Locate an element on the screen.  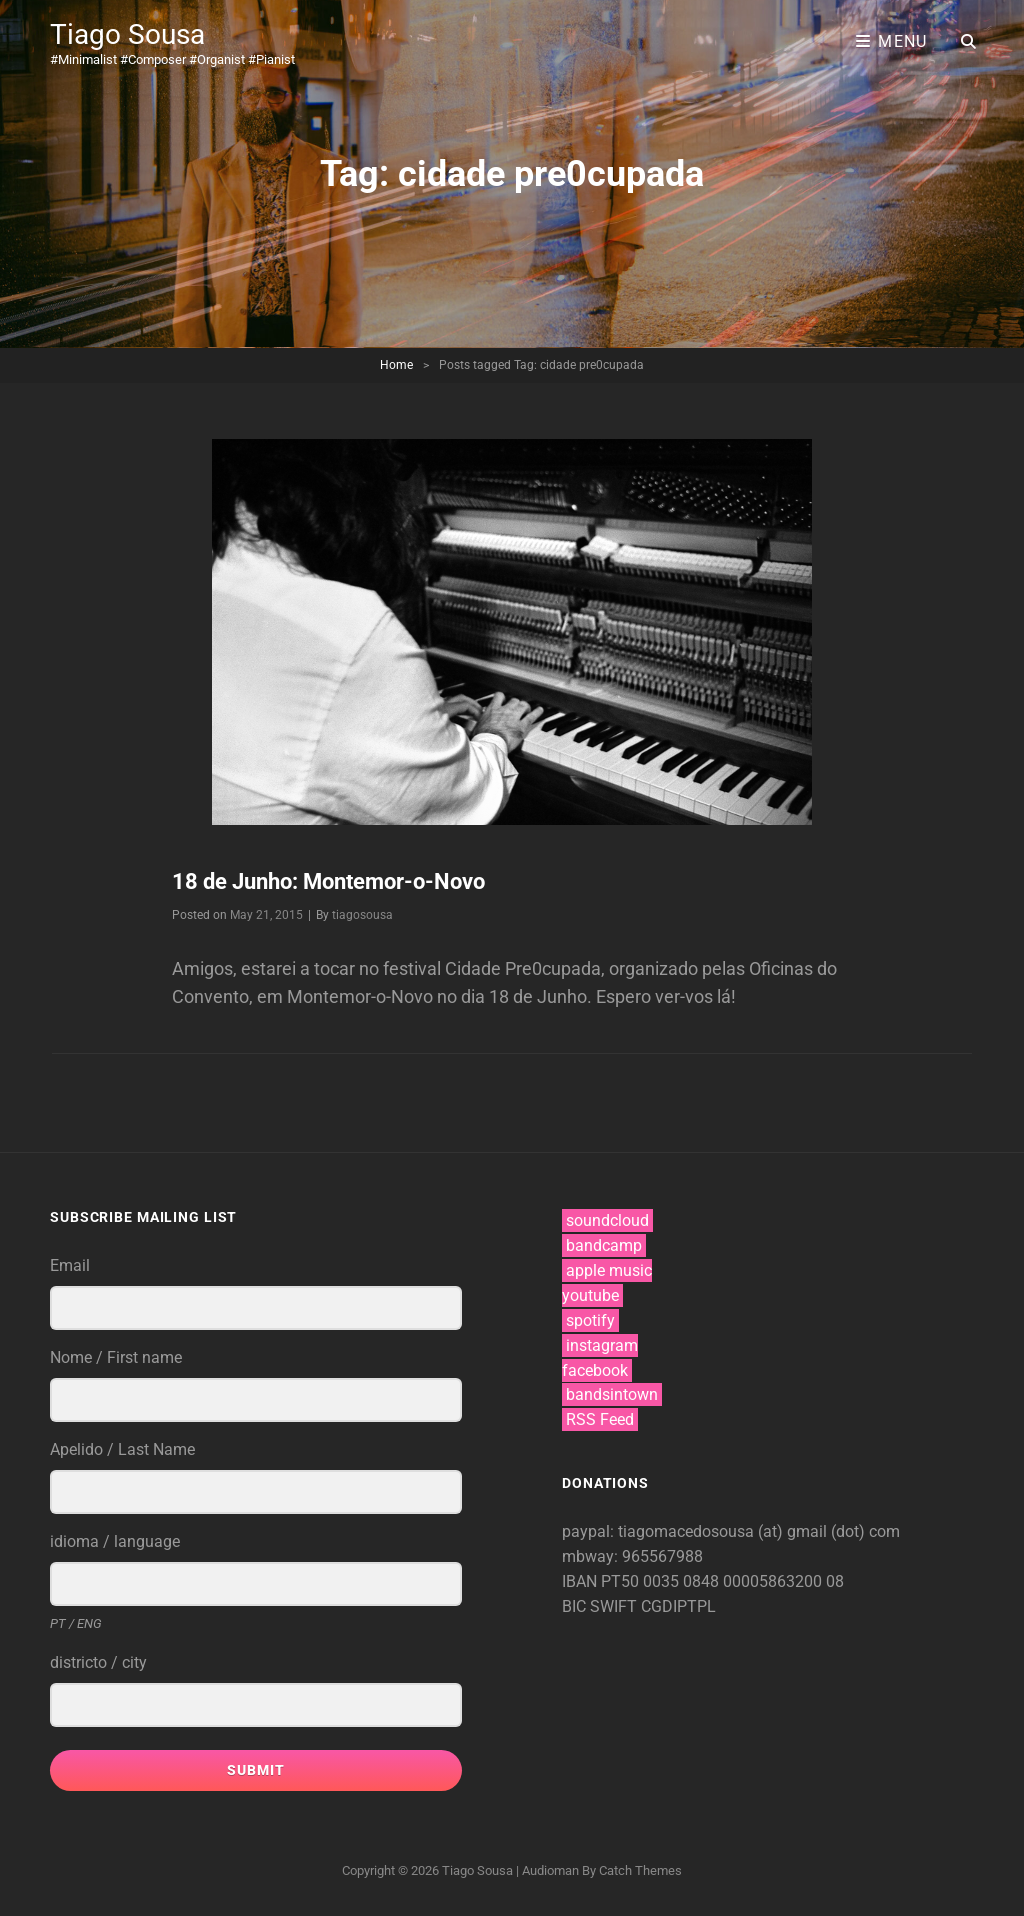
spotify is located at coordinates (590, 1320).